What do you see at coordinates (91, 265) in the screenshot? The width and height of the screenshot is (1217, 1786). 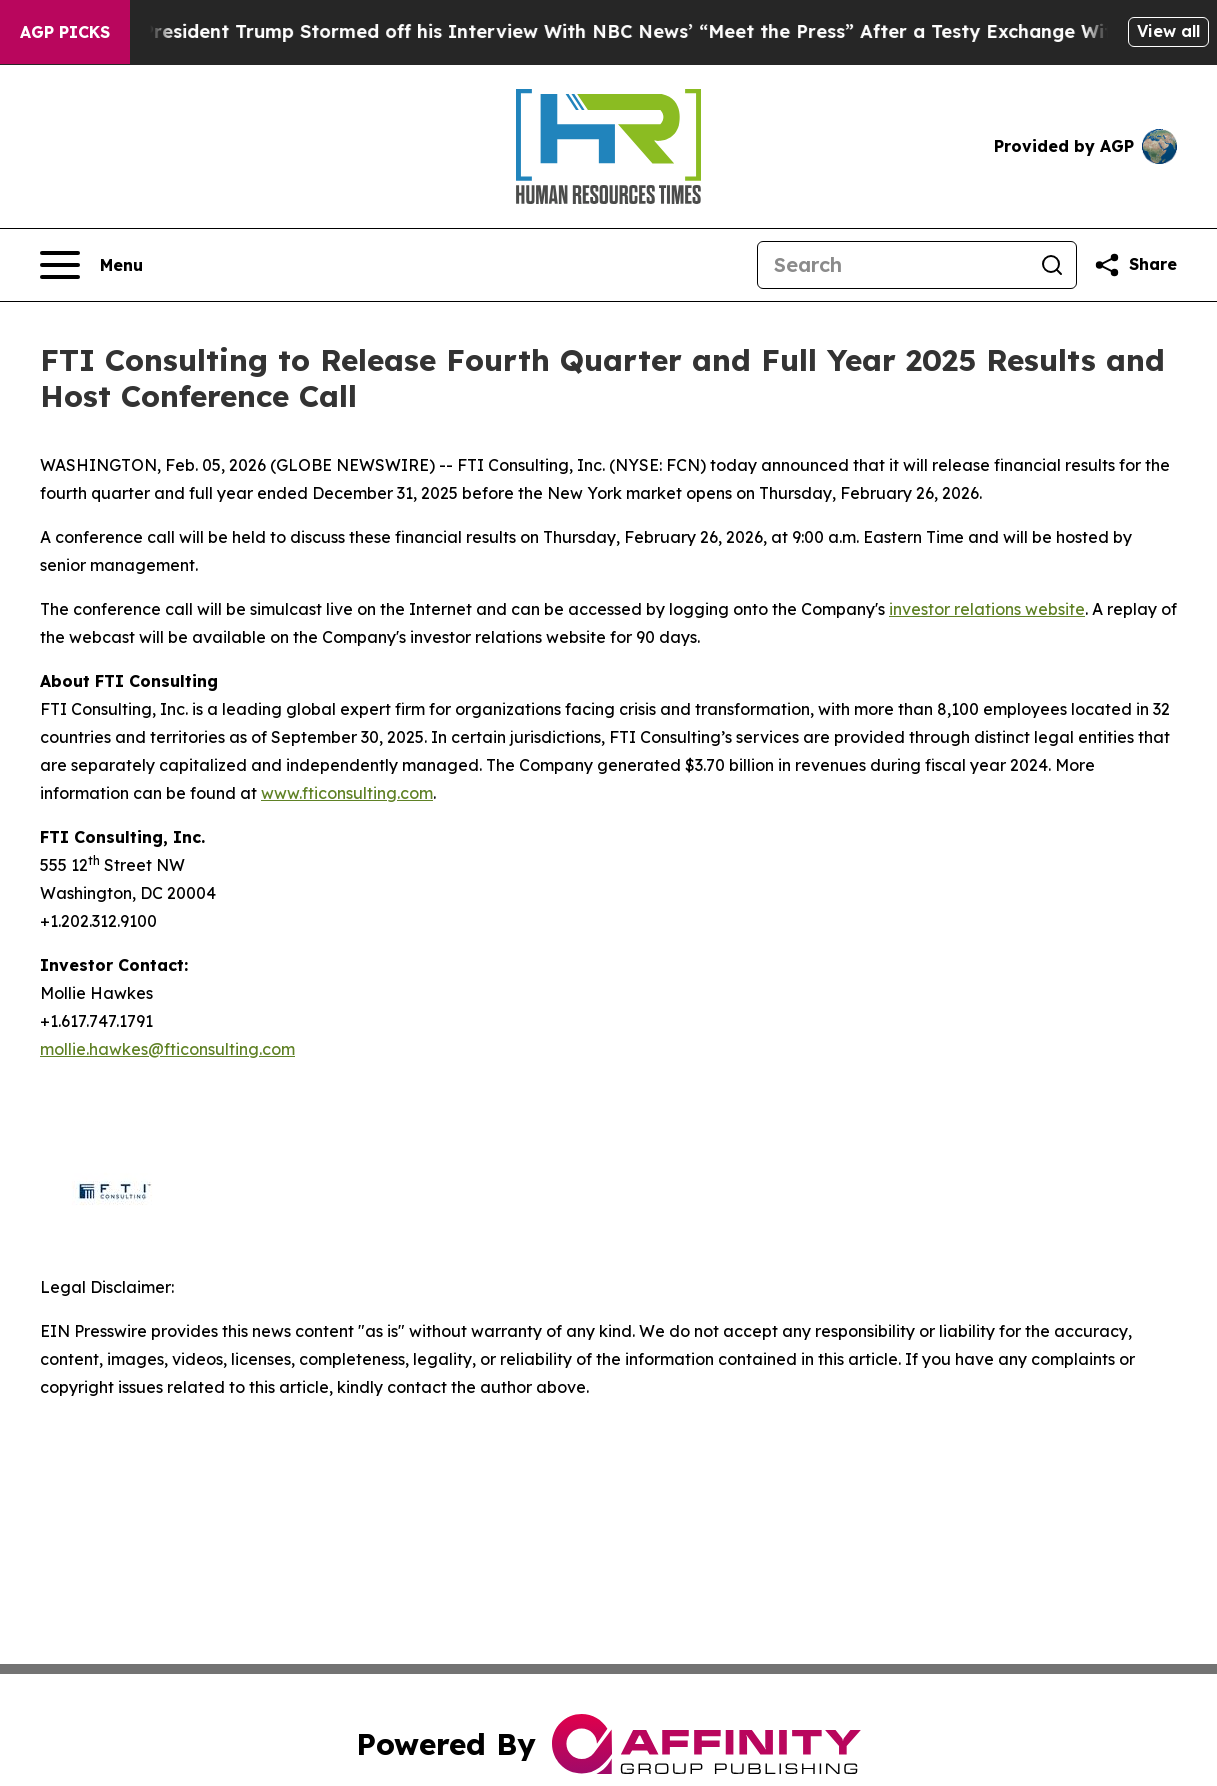 I see `[Open navigation menu]` at bounding box center [91, 265].